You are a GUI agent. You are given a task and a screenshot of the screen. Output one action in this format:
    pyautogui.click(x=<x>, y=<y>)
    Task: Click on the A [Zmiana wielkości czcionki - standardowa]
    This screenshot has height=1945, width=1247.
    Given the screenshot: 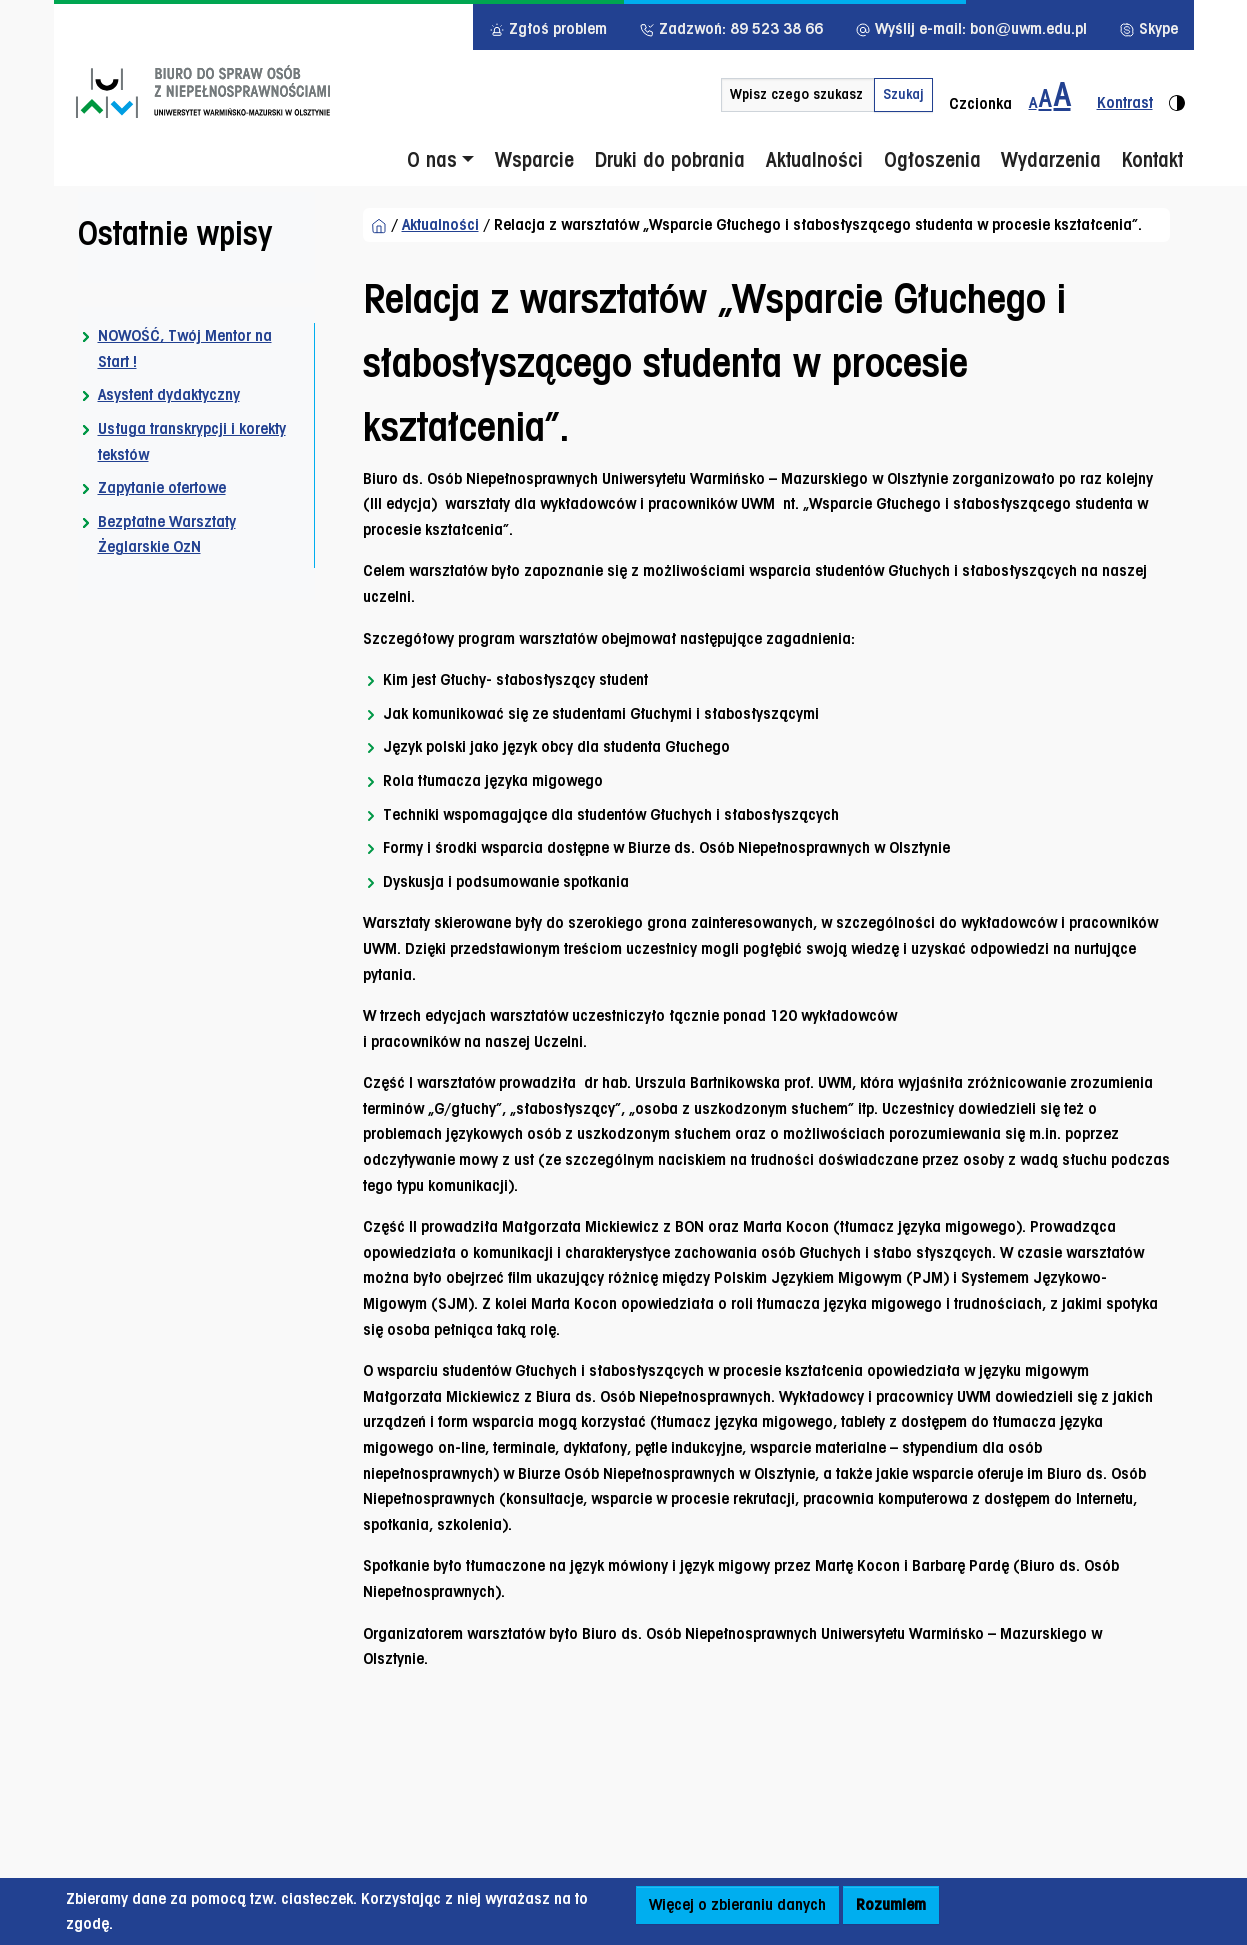 What is the action you would take?
    pyautogui.click(x=1033, y=102)
    